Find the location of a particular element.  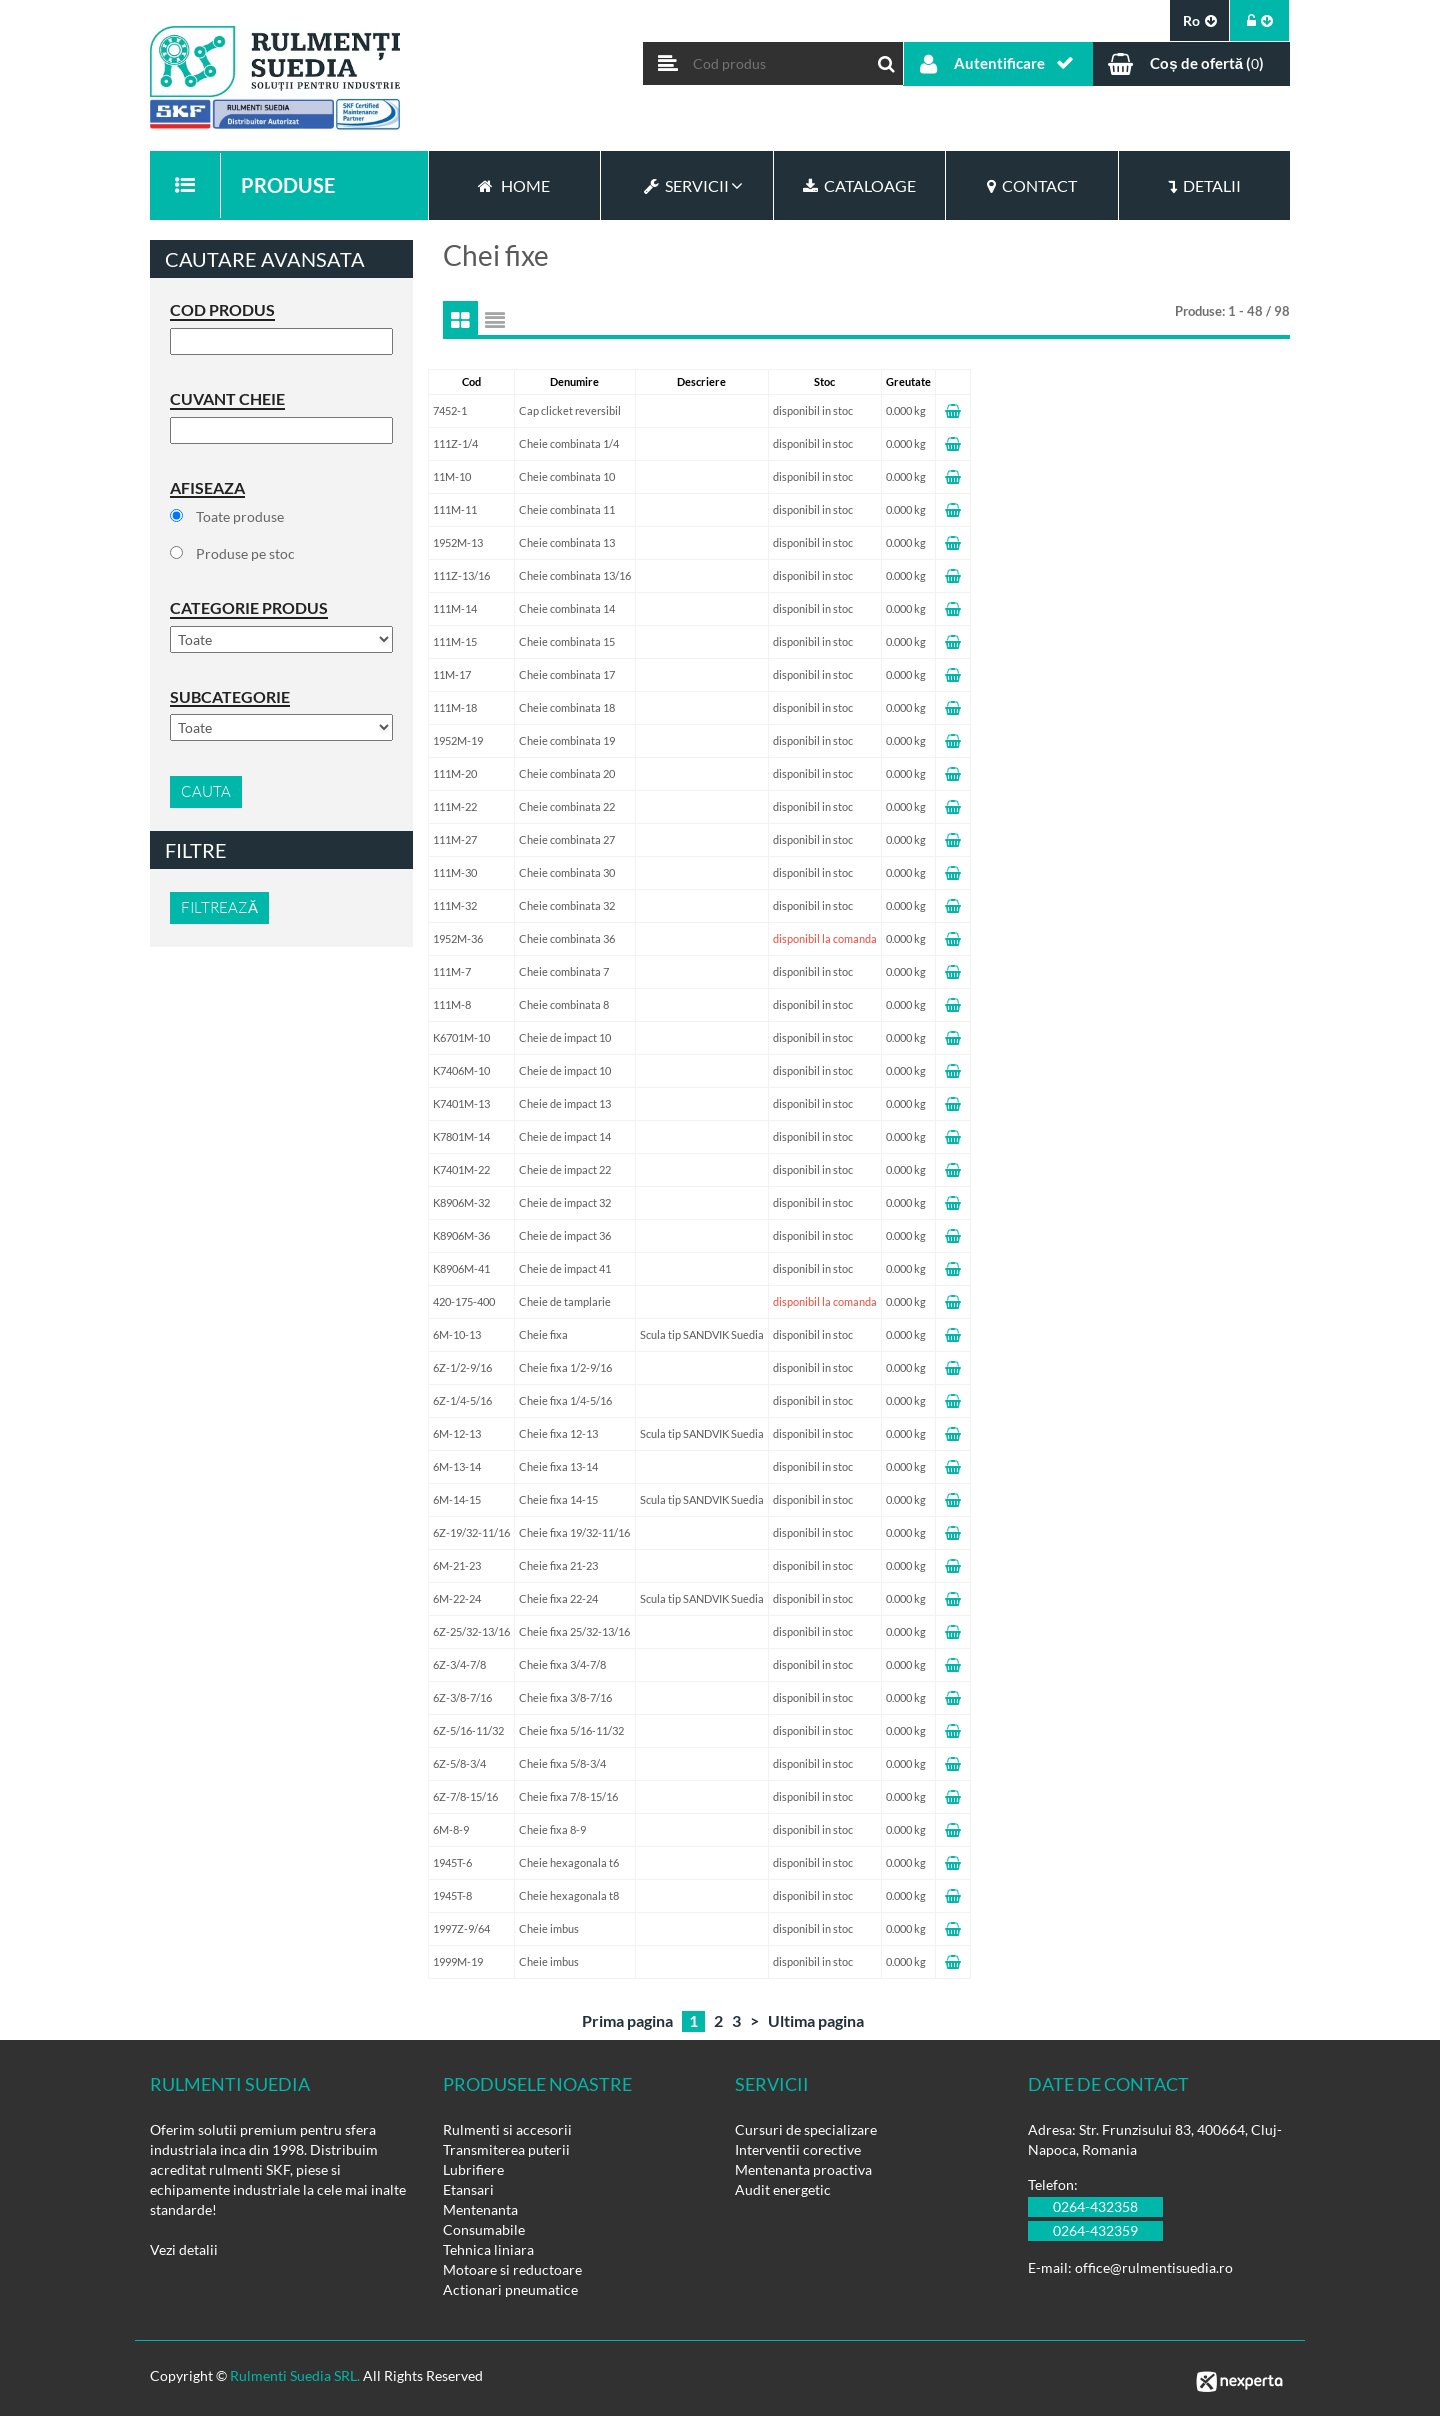

Servicii is located at coordinates (686, 185).